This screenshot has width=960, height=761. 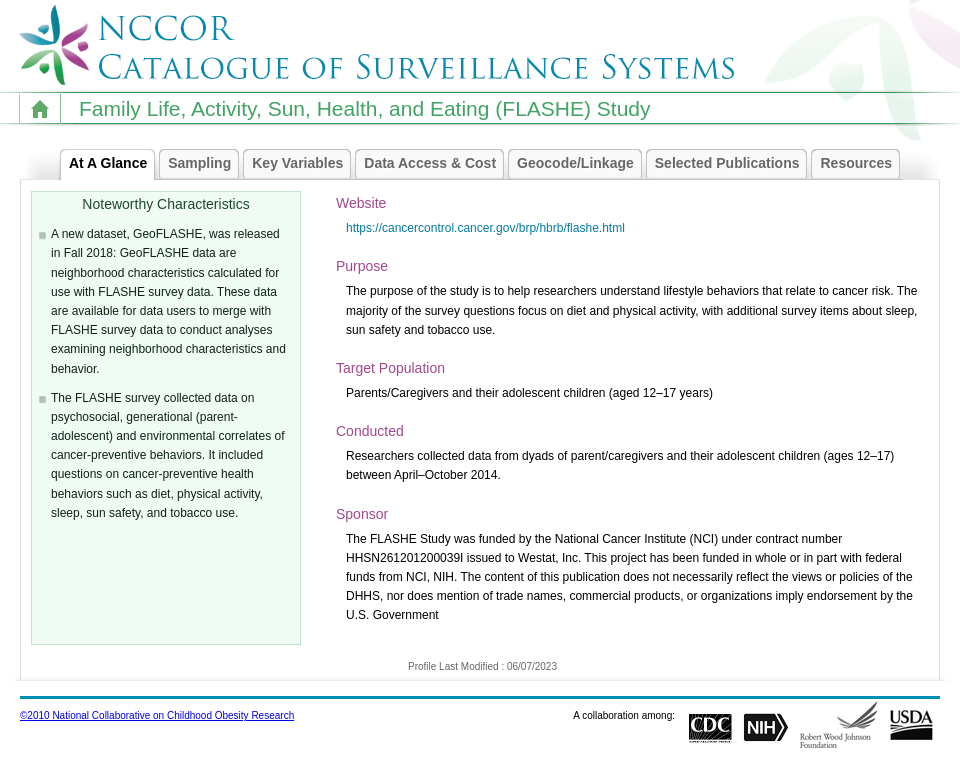 What do you see at coordinates (435, 164) in the screenshot?
I see `Data Access & Cost` at bounding box center [435, 164].